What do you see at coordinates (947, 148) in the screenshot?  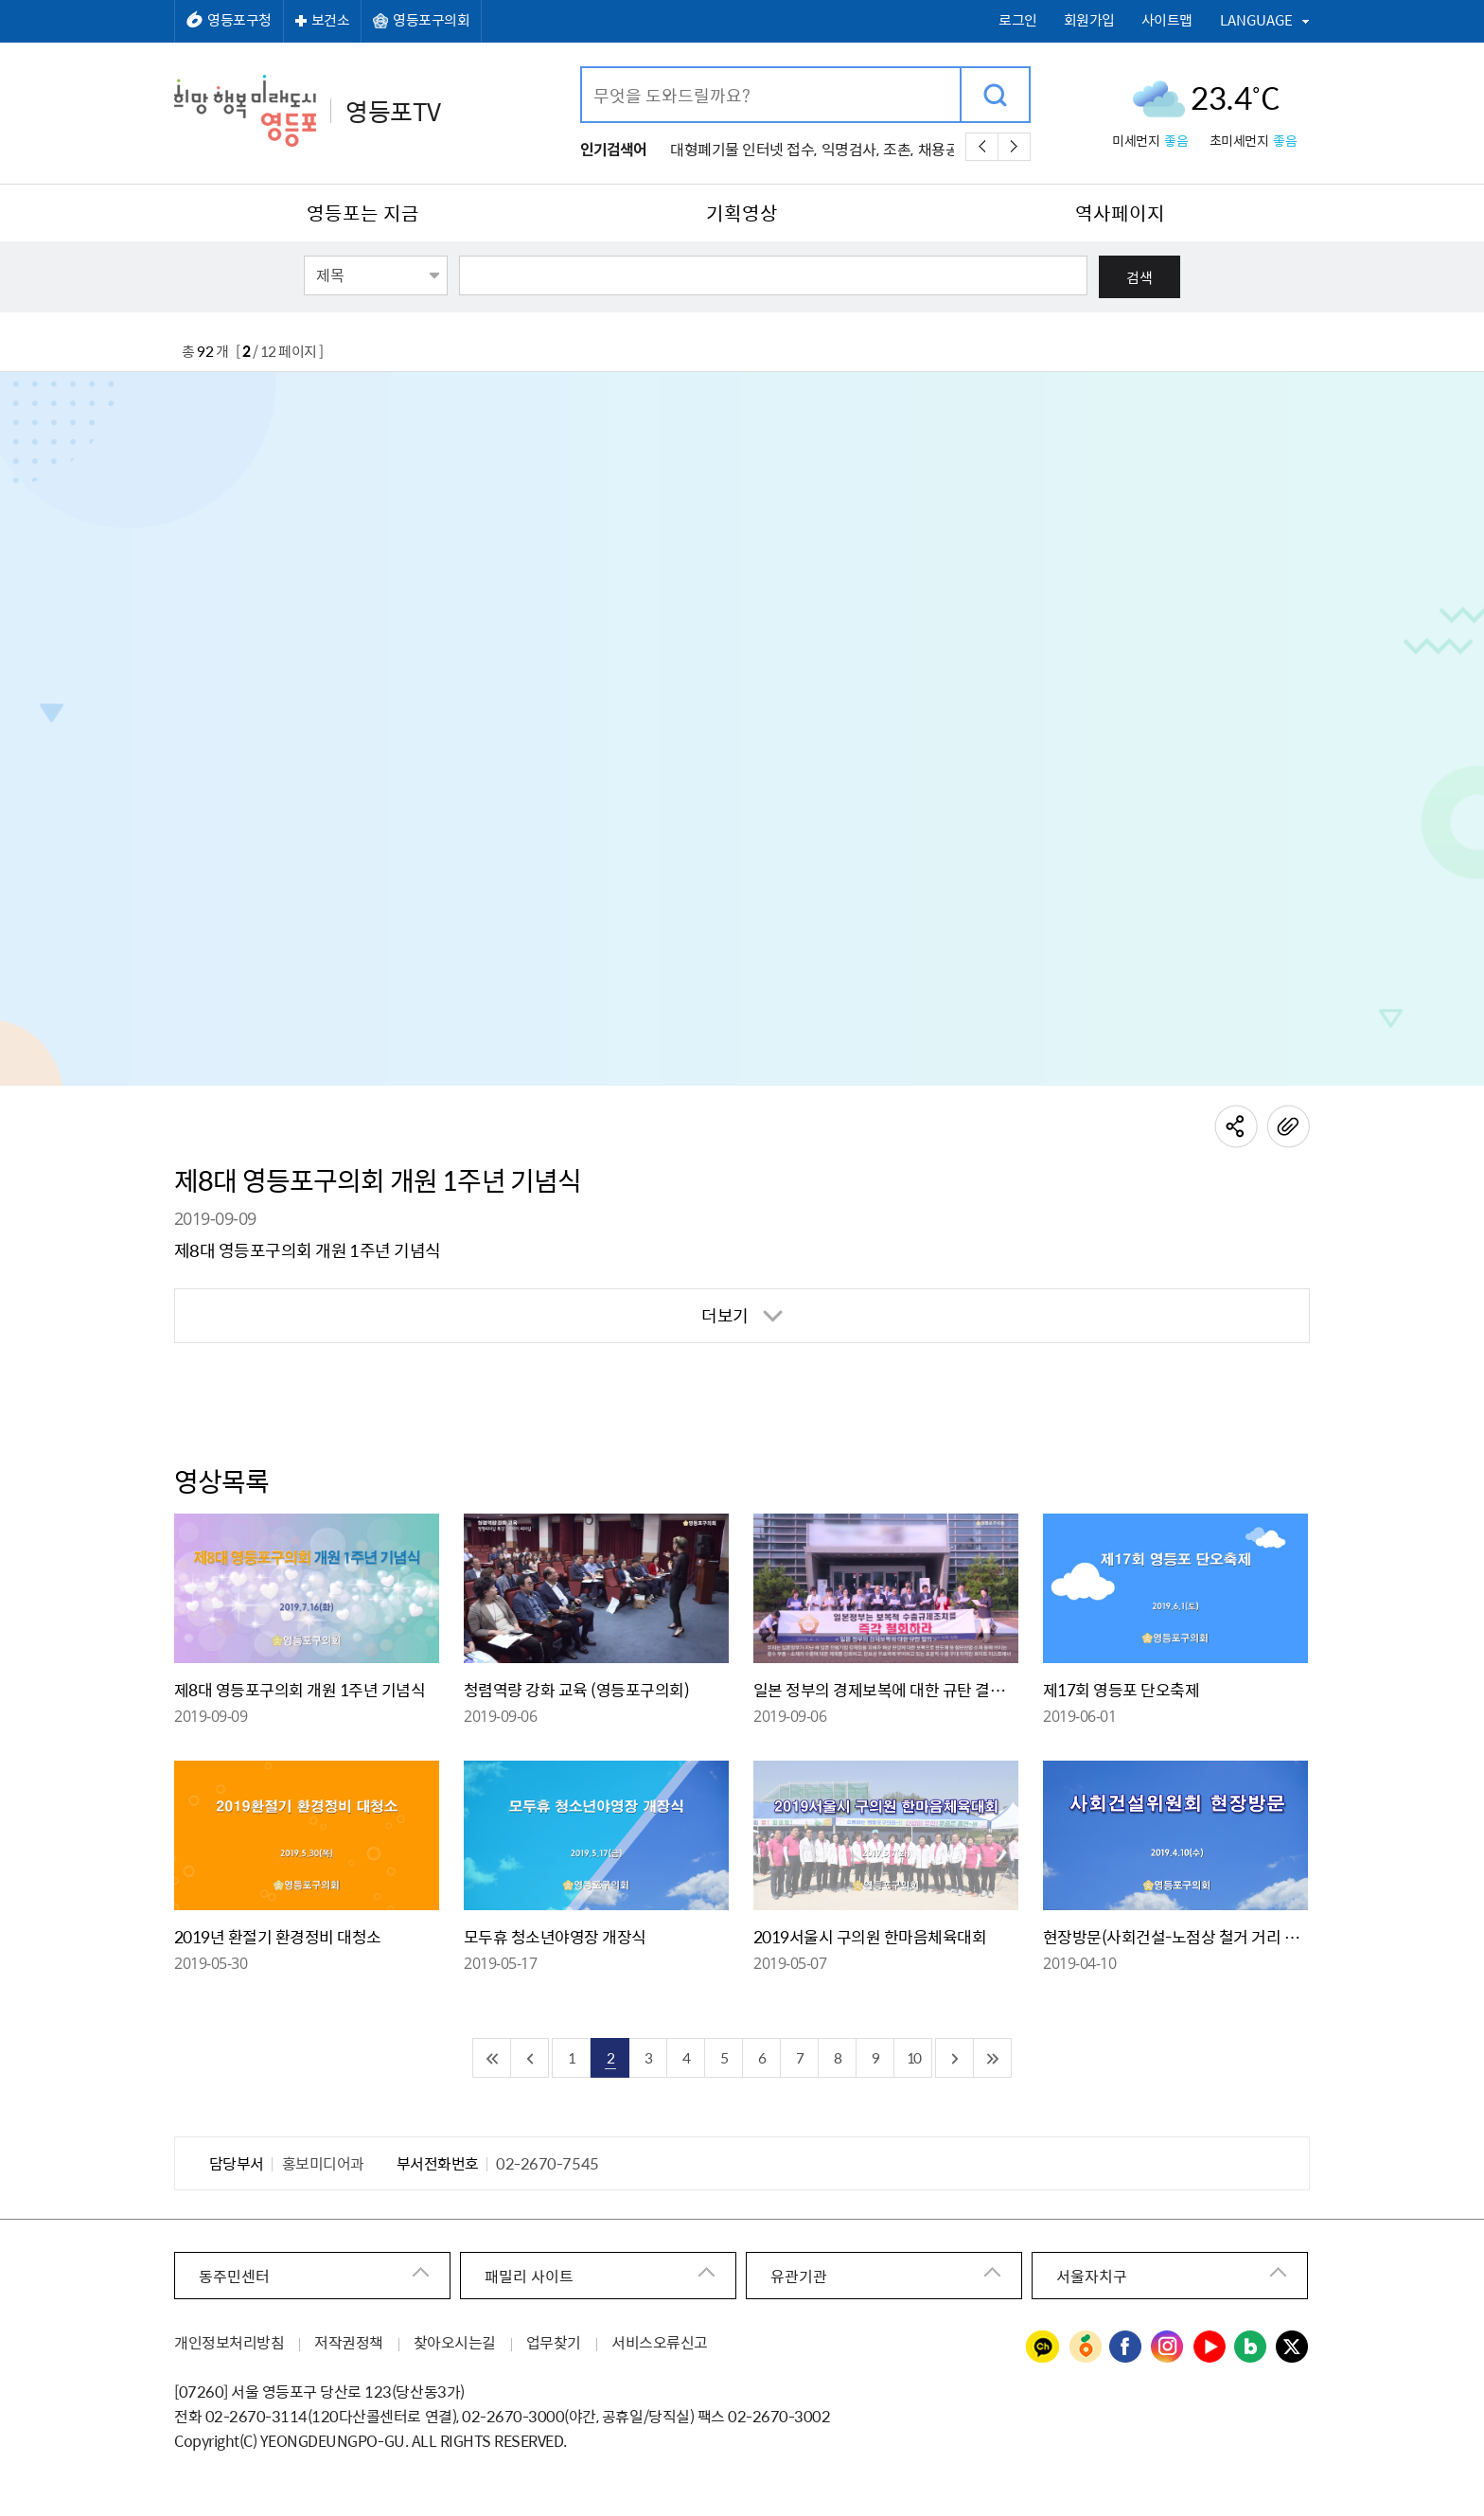 I see `채용공고,` at bounding box center [947, 148].